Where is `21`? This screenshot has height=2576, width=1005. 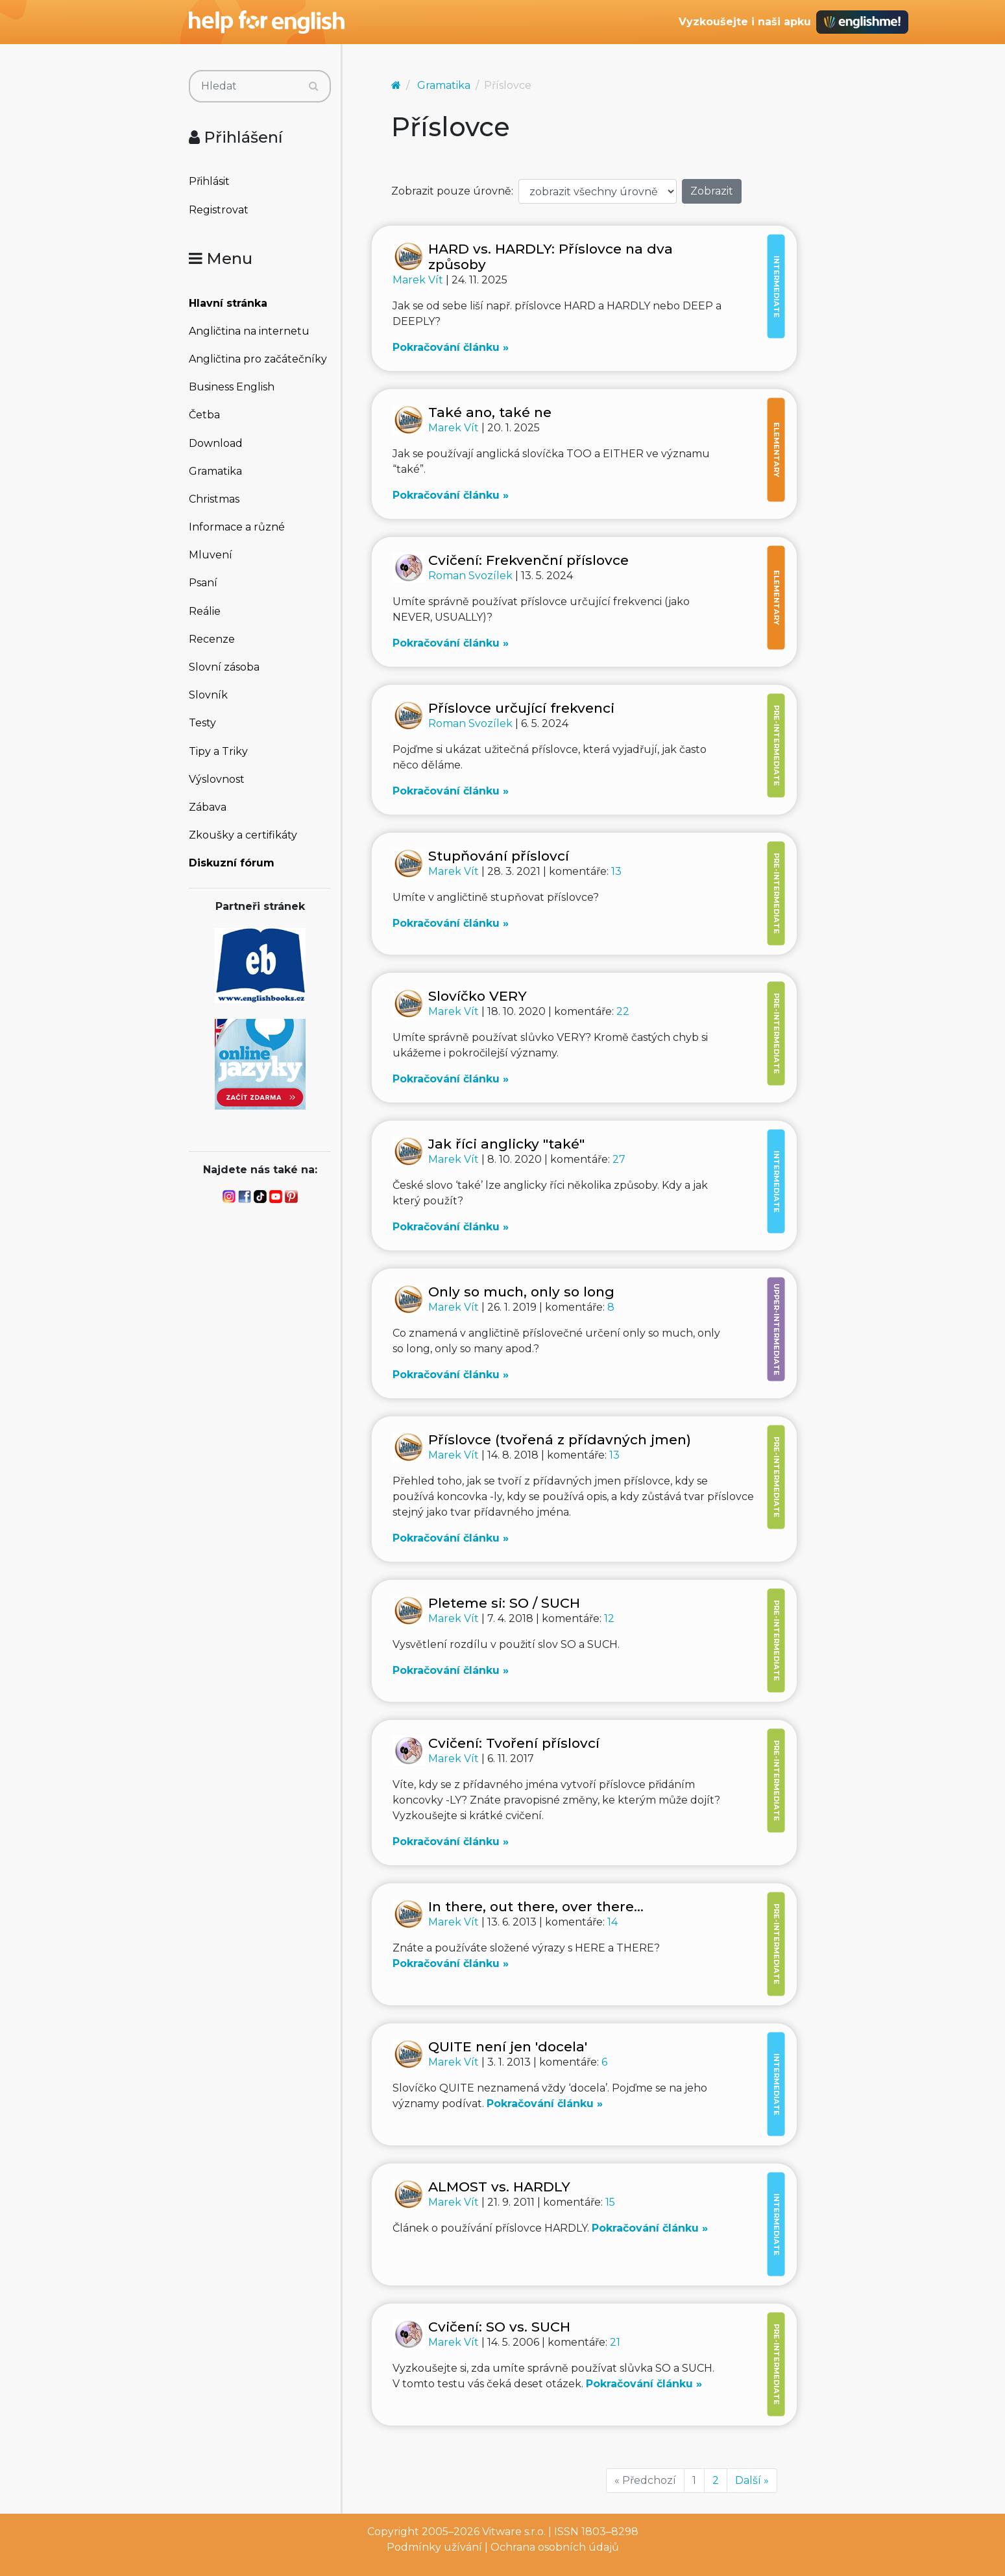 21 is located at coordinates (615, 2342).